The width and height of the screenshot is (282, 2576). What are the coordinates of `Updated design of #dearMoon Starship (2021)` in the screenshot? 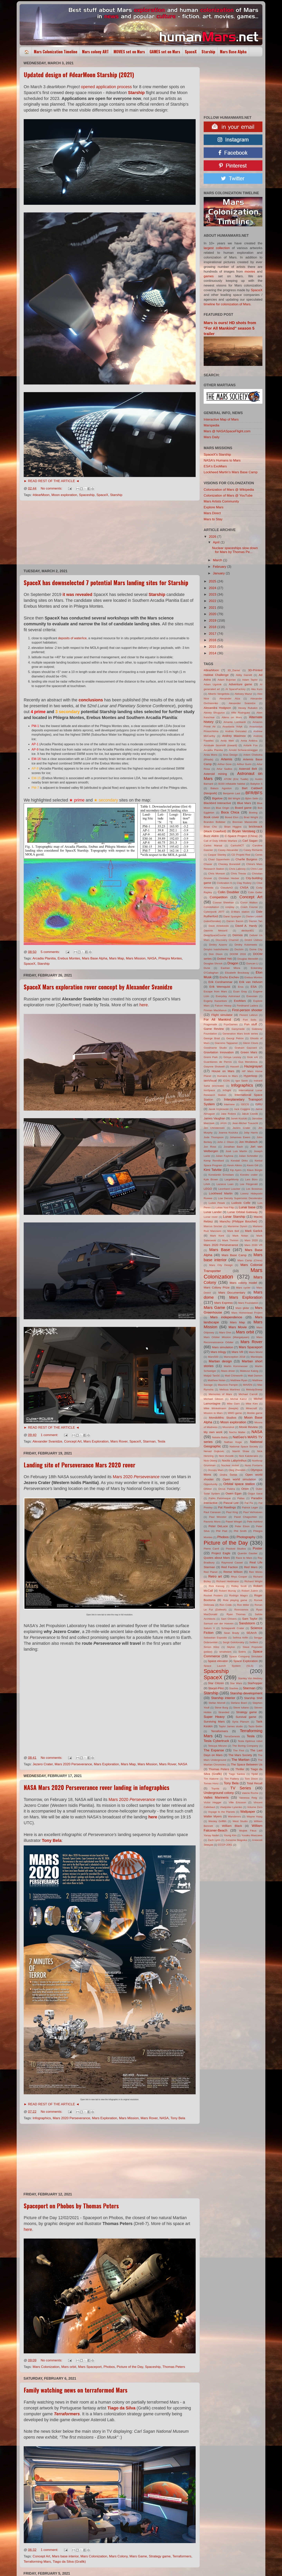 It's located at (79, 74).